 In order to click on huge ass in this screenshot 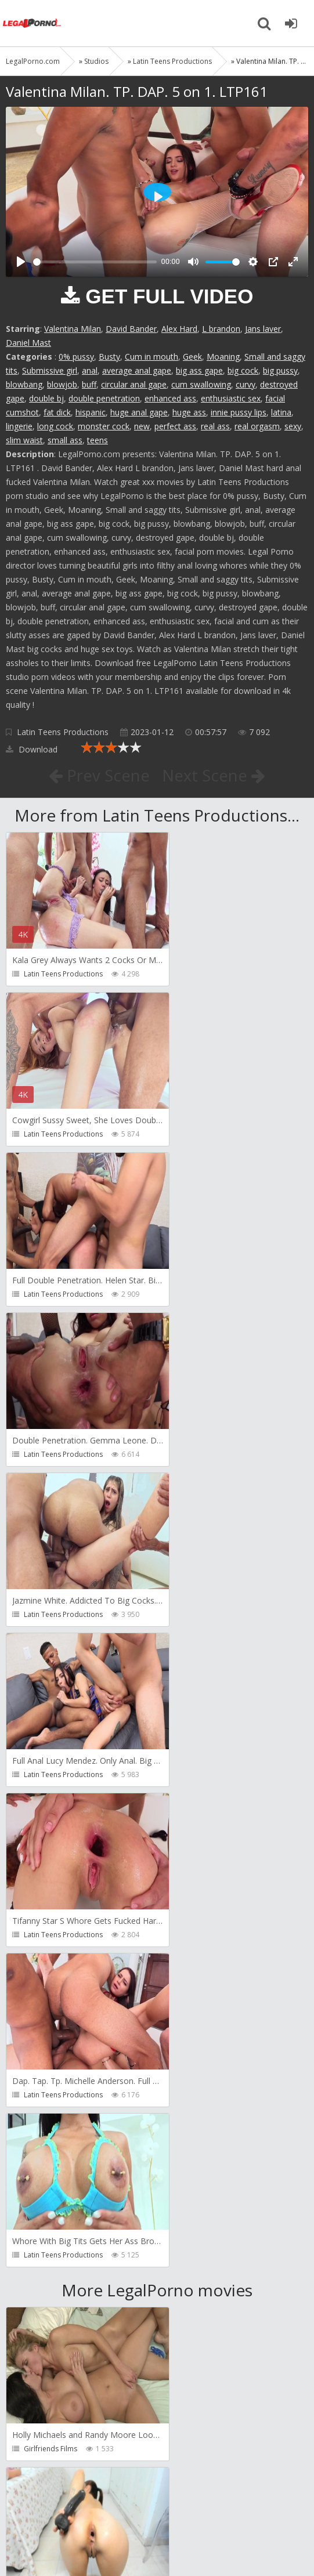, I will do `click(189, 412)`.